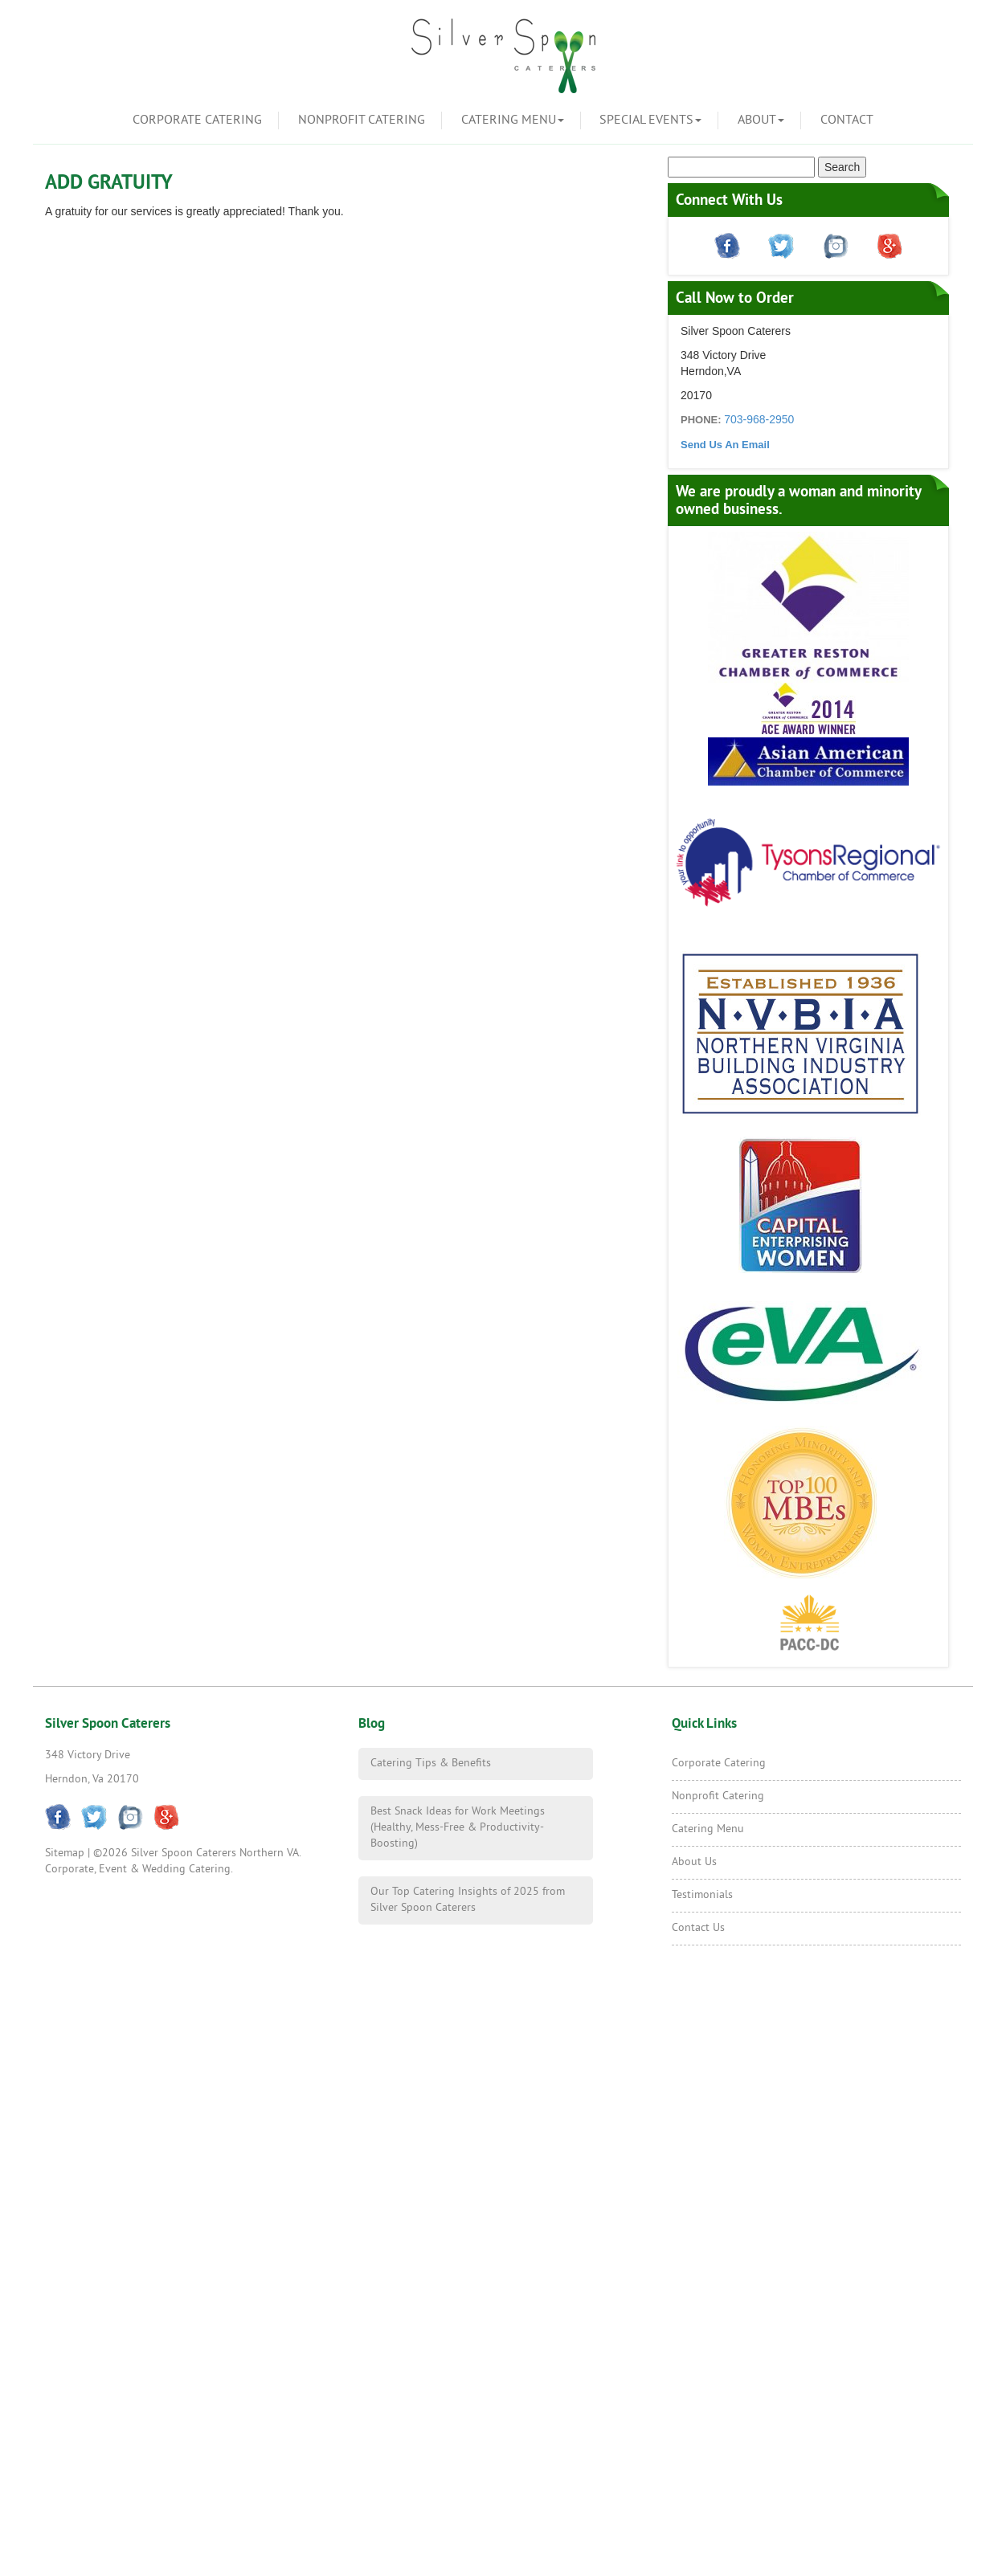 Image resolution: width=1006 pixels, height=2576 pixels. Describe the element at coordinates (759, 419) in the screenshot. I see `703-968-2950` at that location.